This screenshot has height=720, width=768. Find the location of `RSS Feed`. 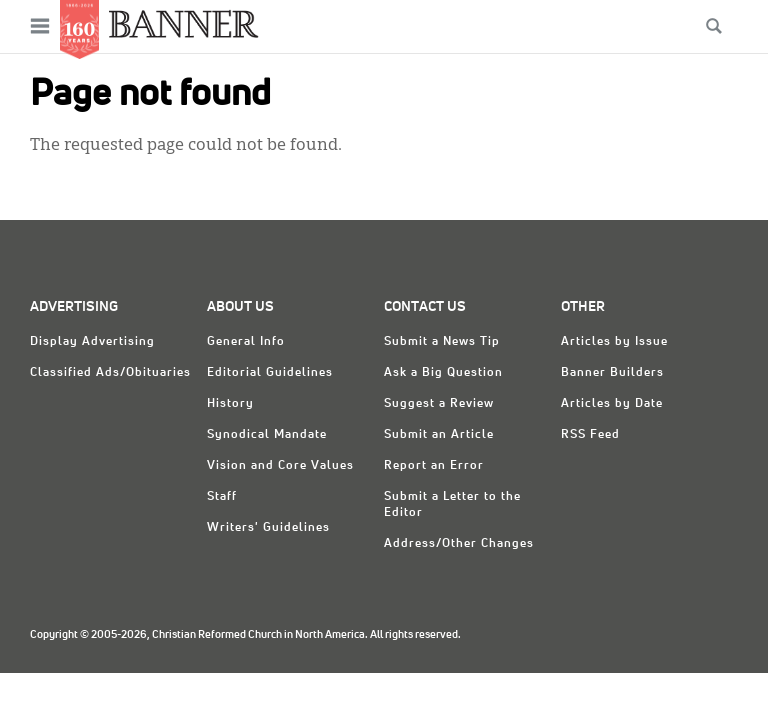

RSS Feed is located at coordinates (590, 435).